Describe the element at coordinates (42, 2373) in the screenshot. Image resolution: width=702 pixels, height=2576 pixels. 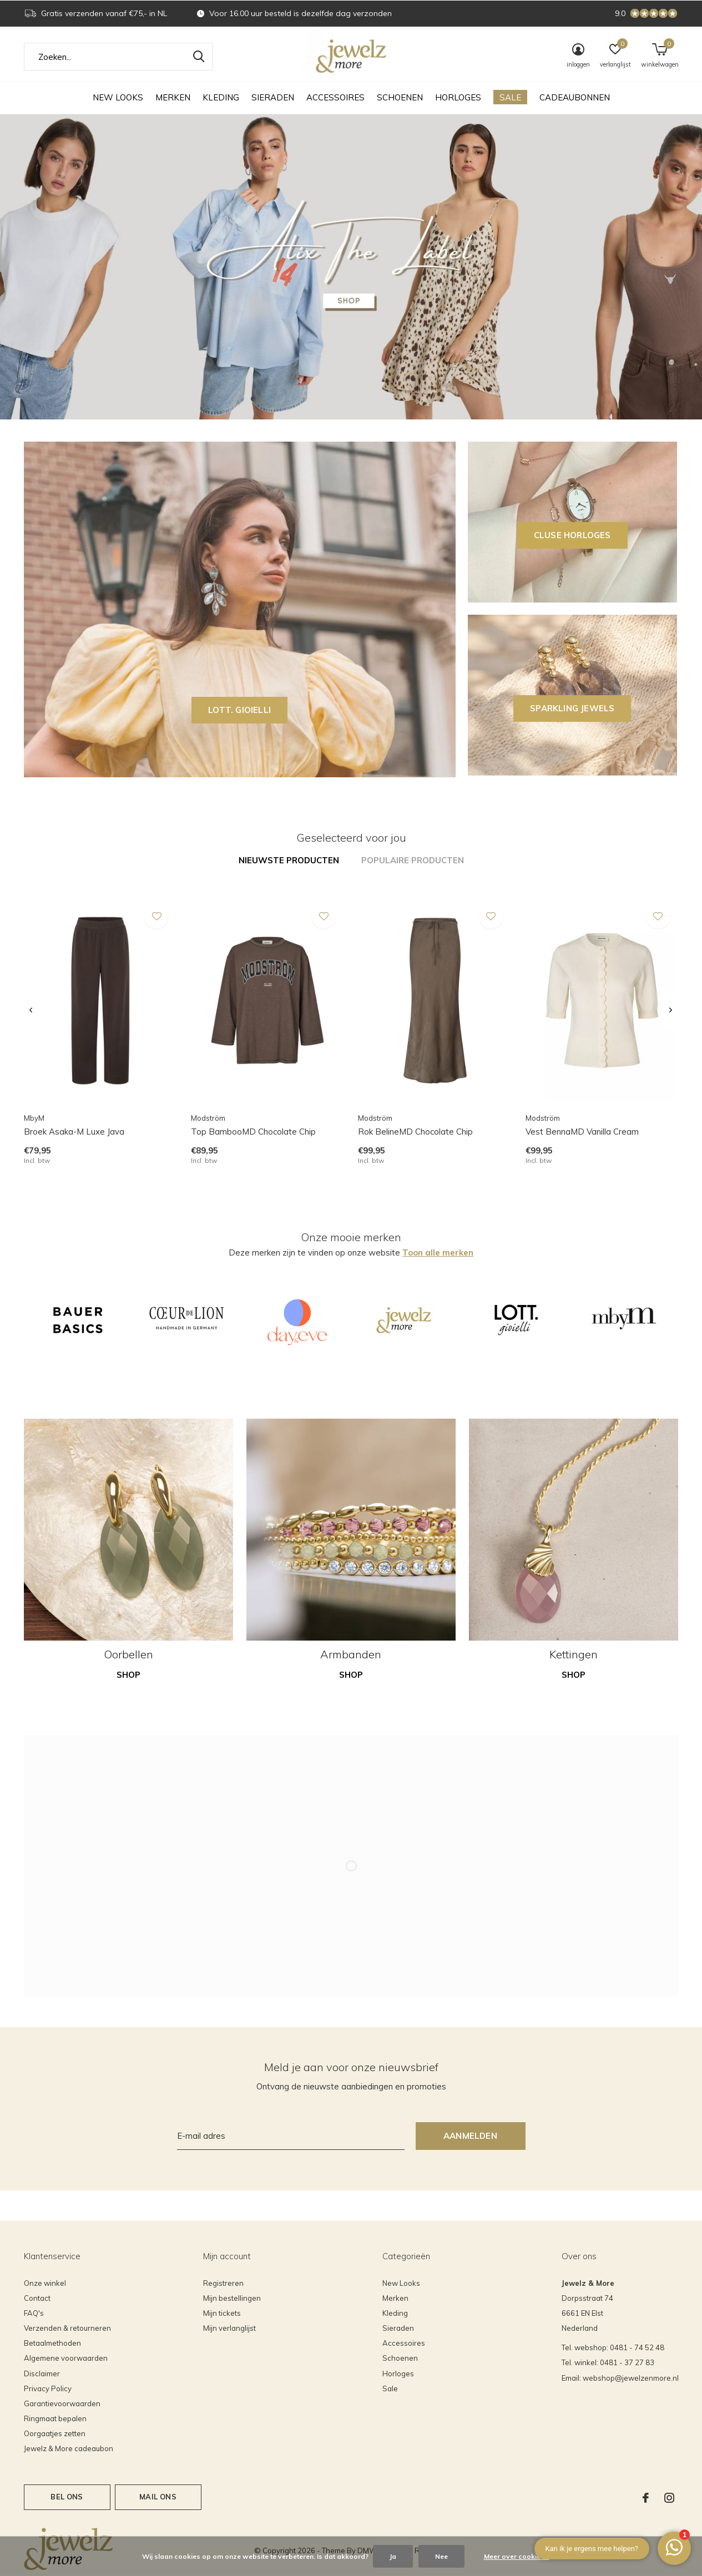
I see `Disclaimer` at that location.